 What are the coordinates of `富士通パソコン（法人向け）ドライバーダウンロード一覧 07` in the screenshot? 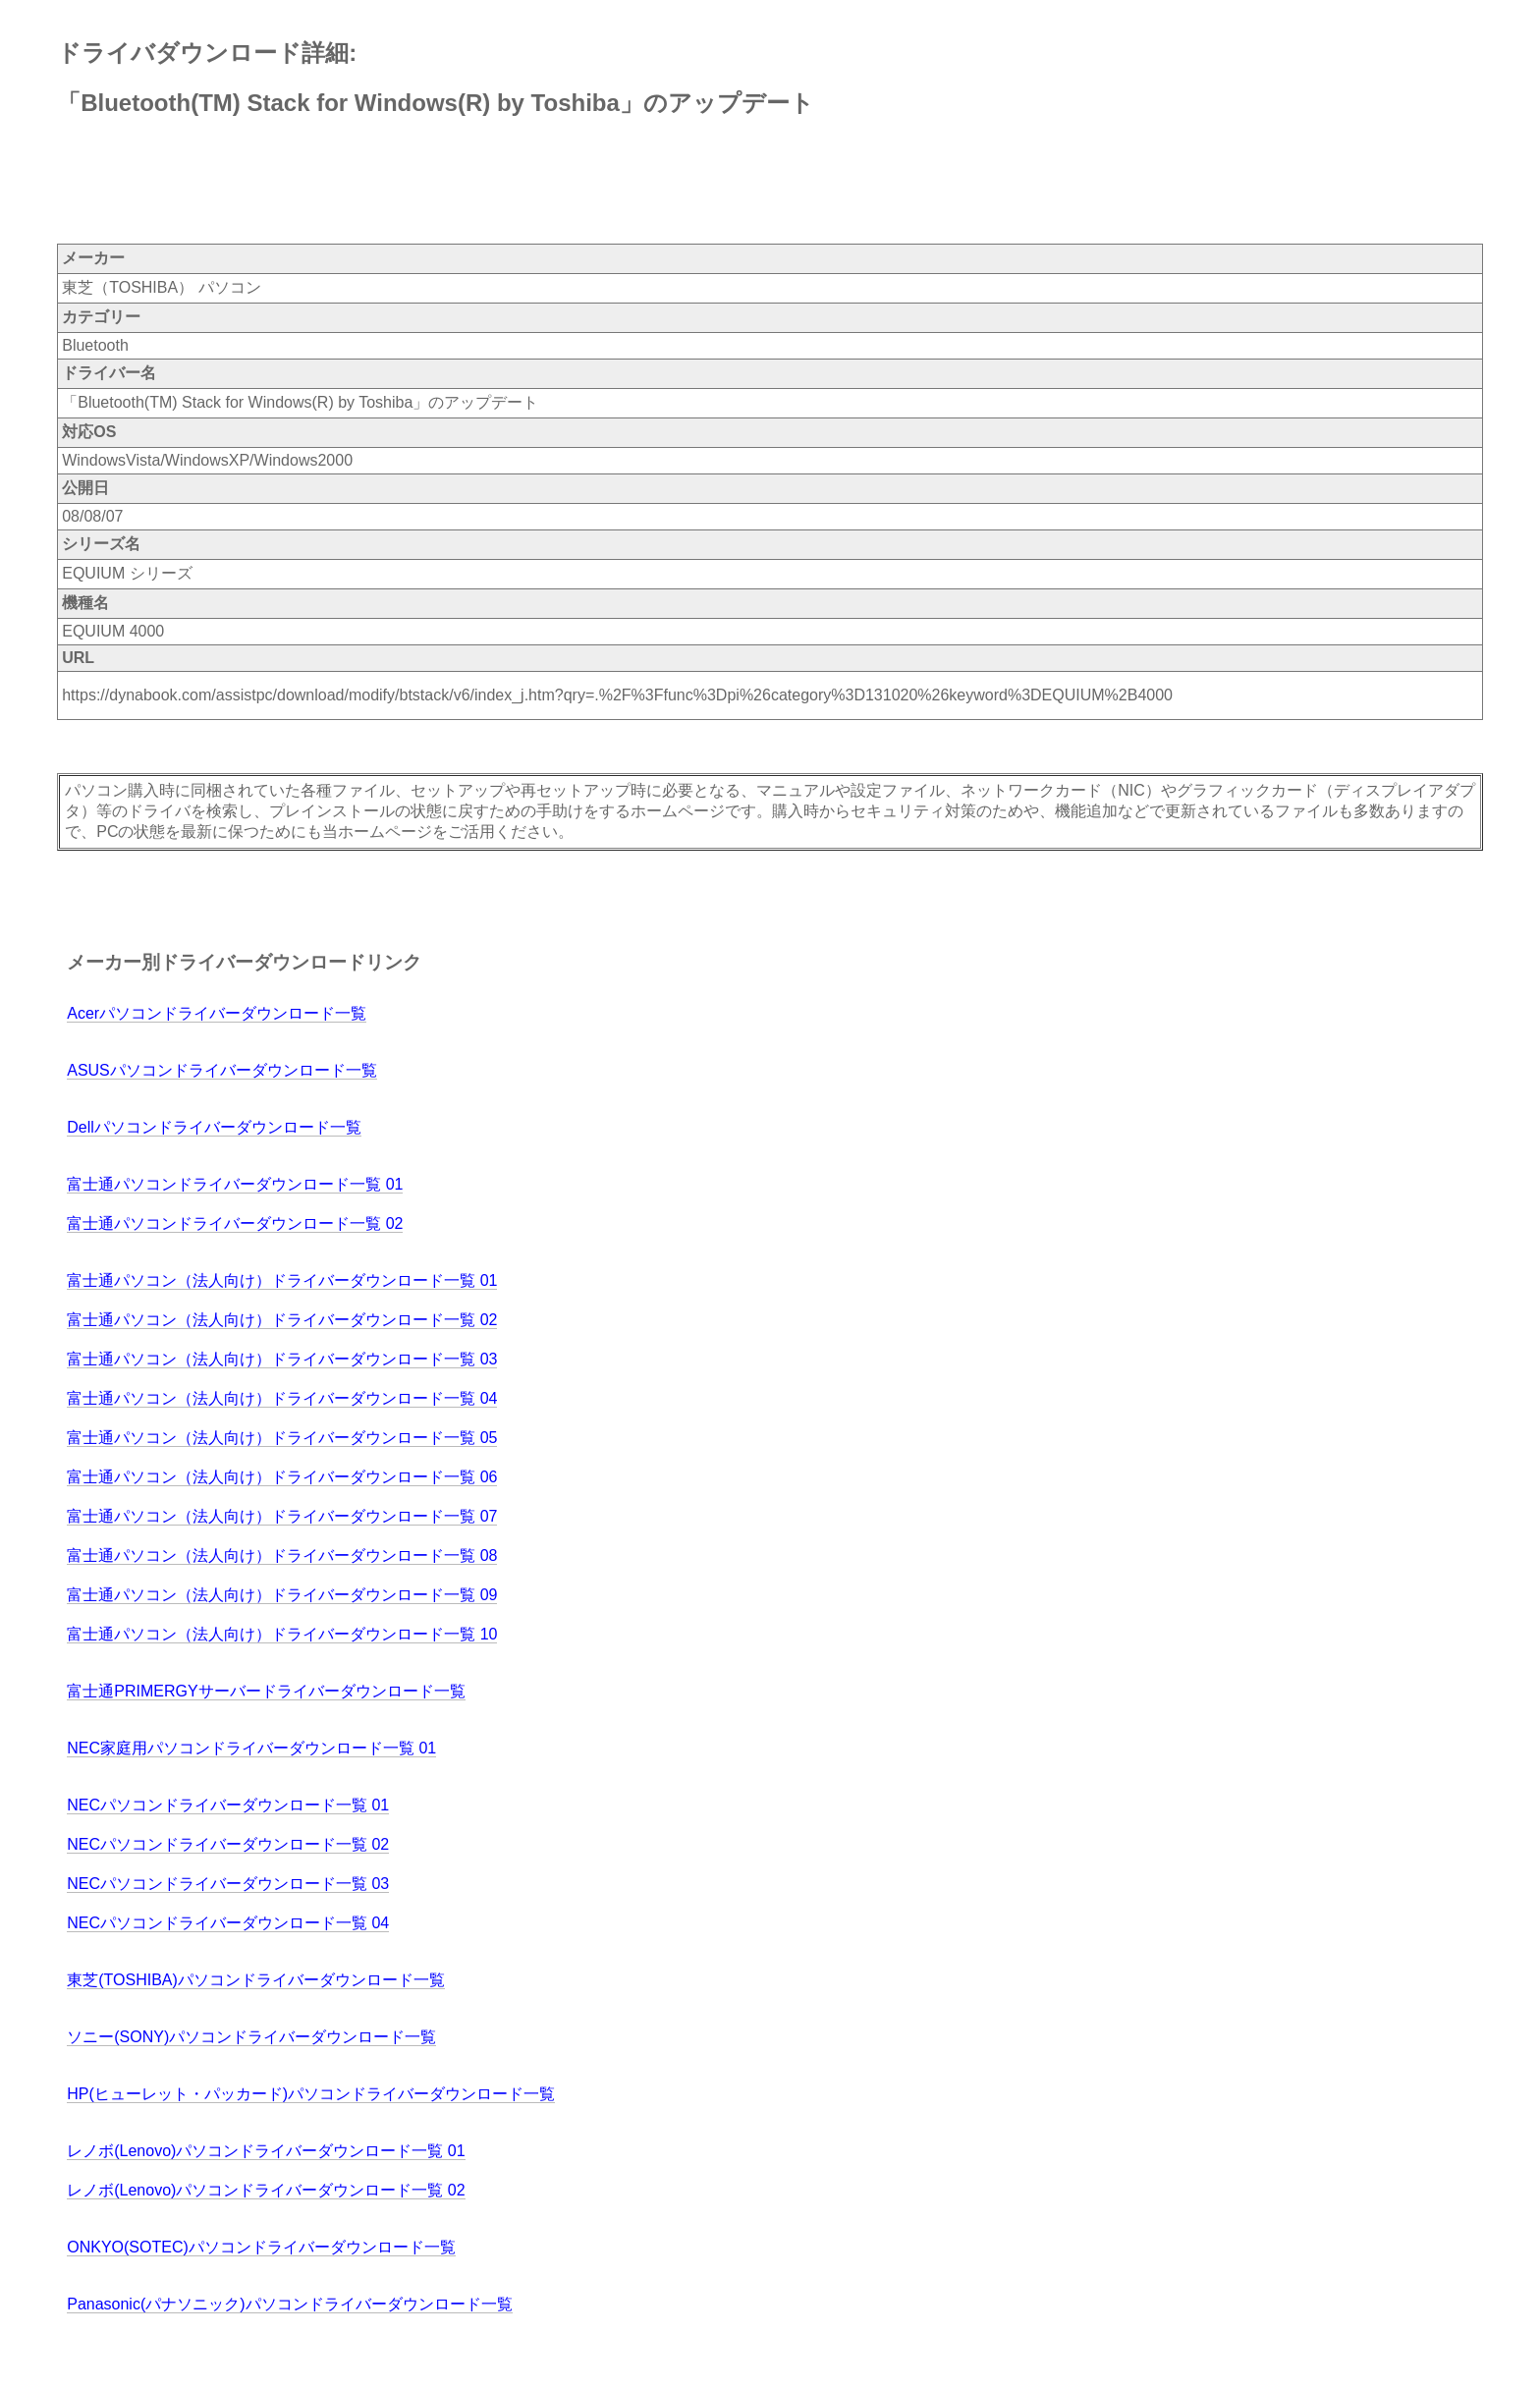 It's located at (282, 1516).